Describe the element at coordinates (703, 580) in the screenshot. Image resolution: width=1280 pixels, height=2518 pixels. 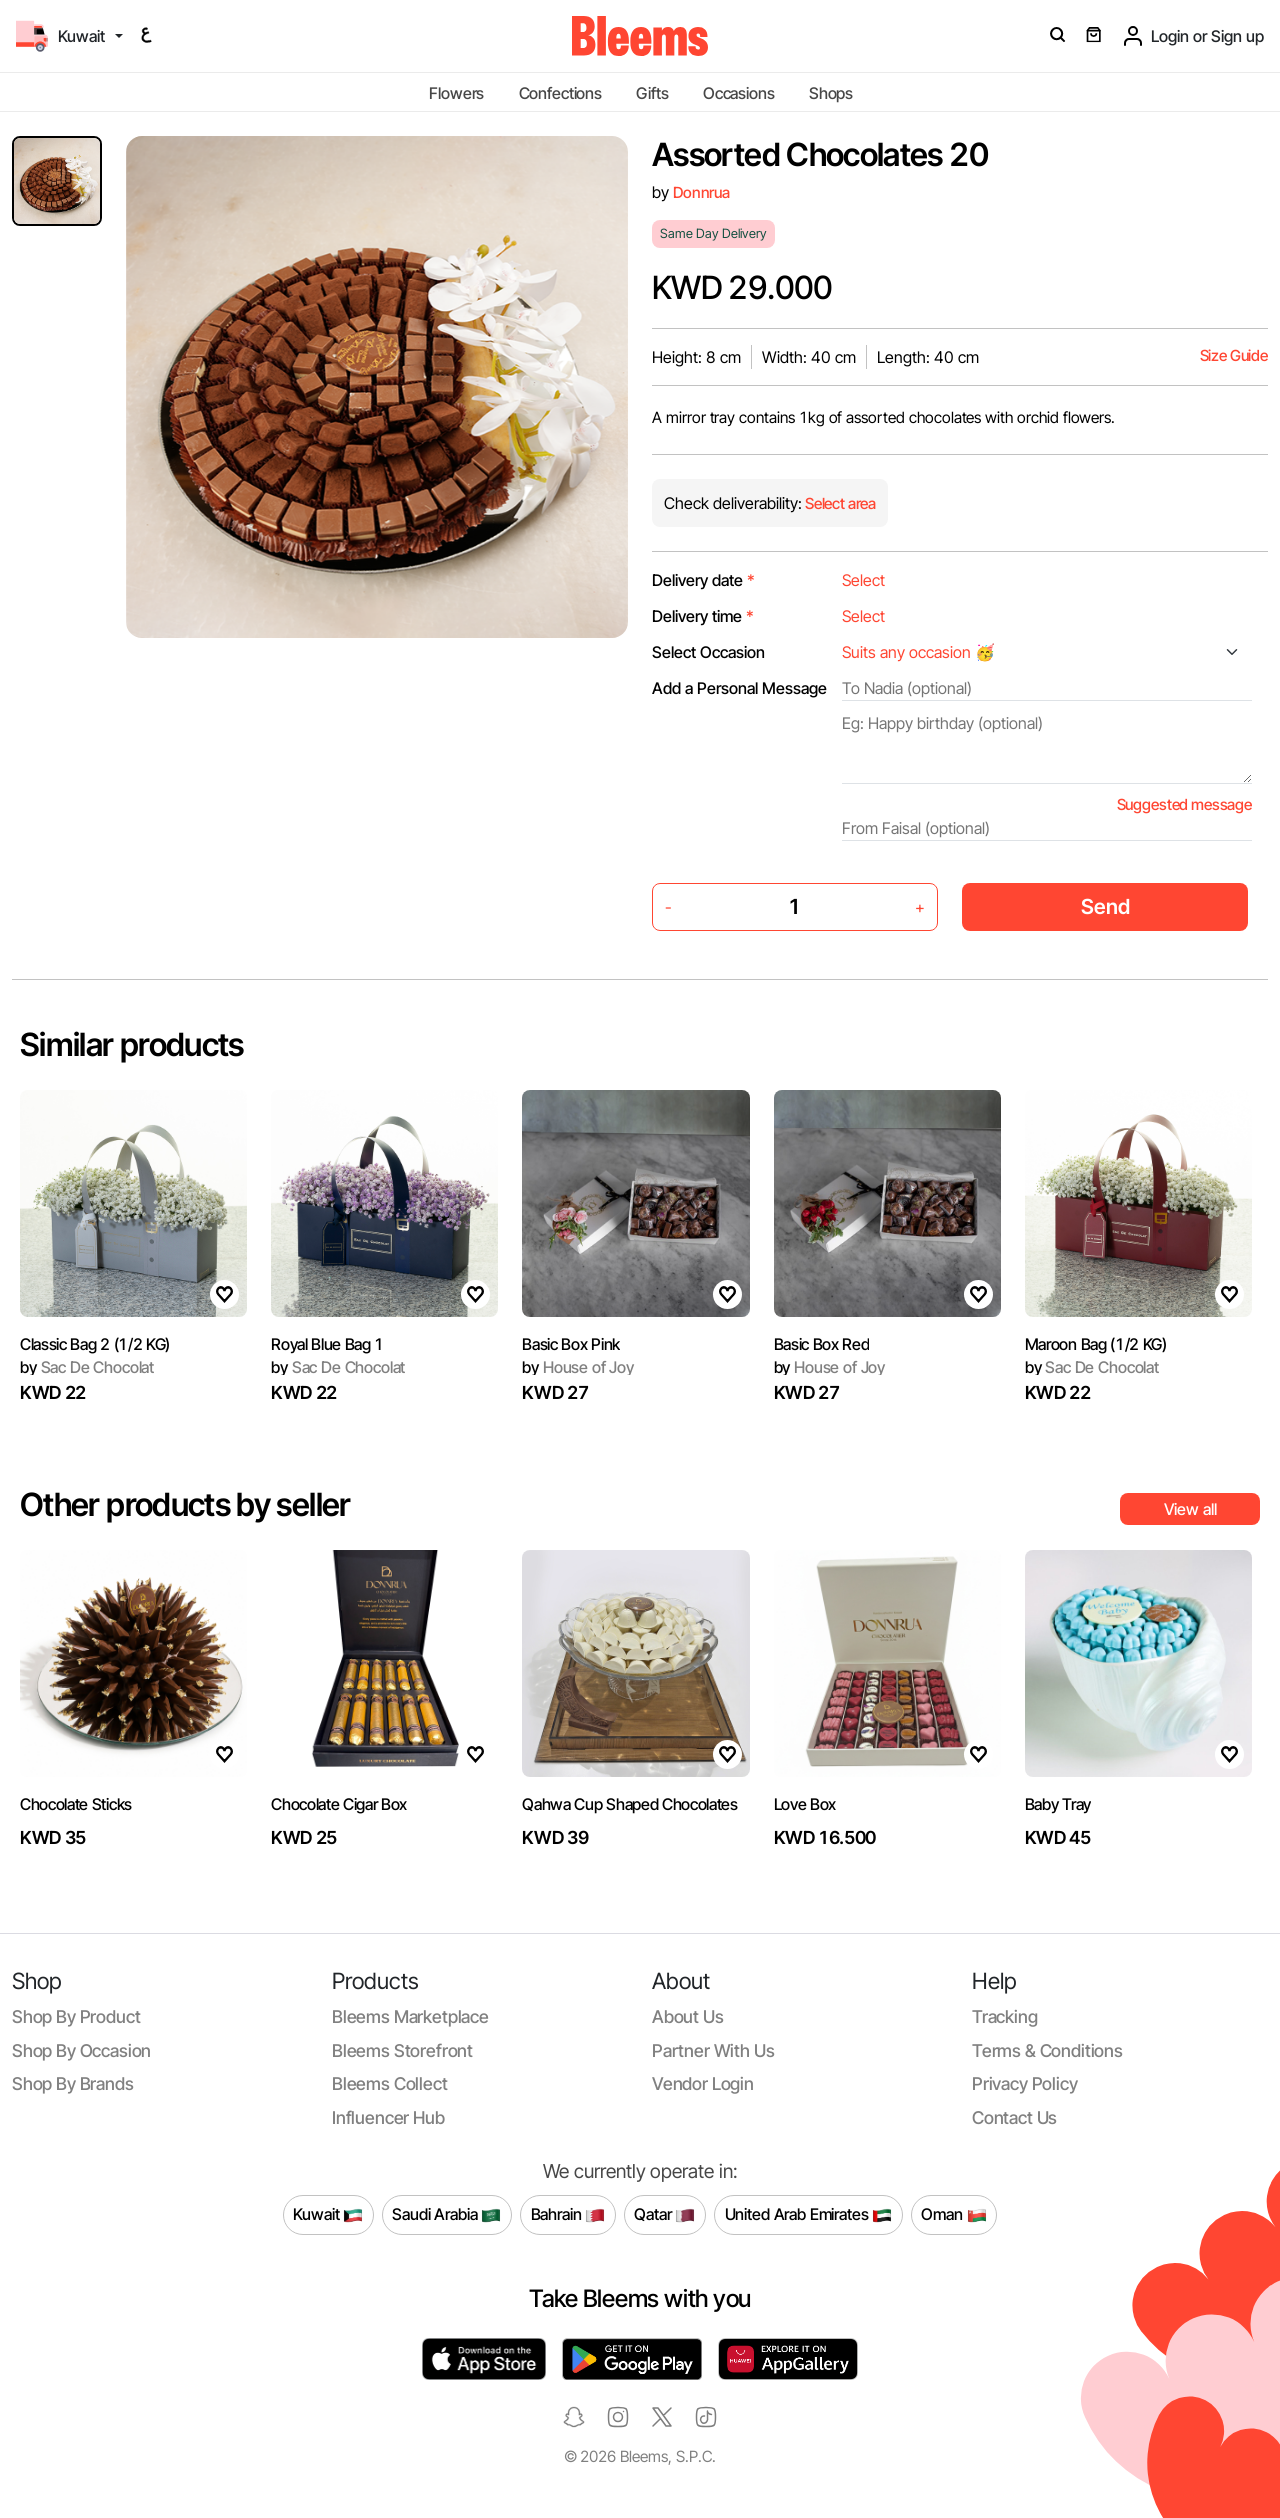
I see `Delivery date` at that location.